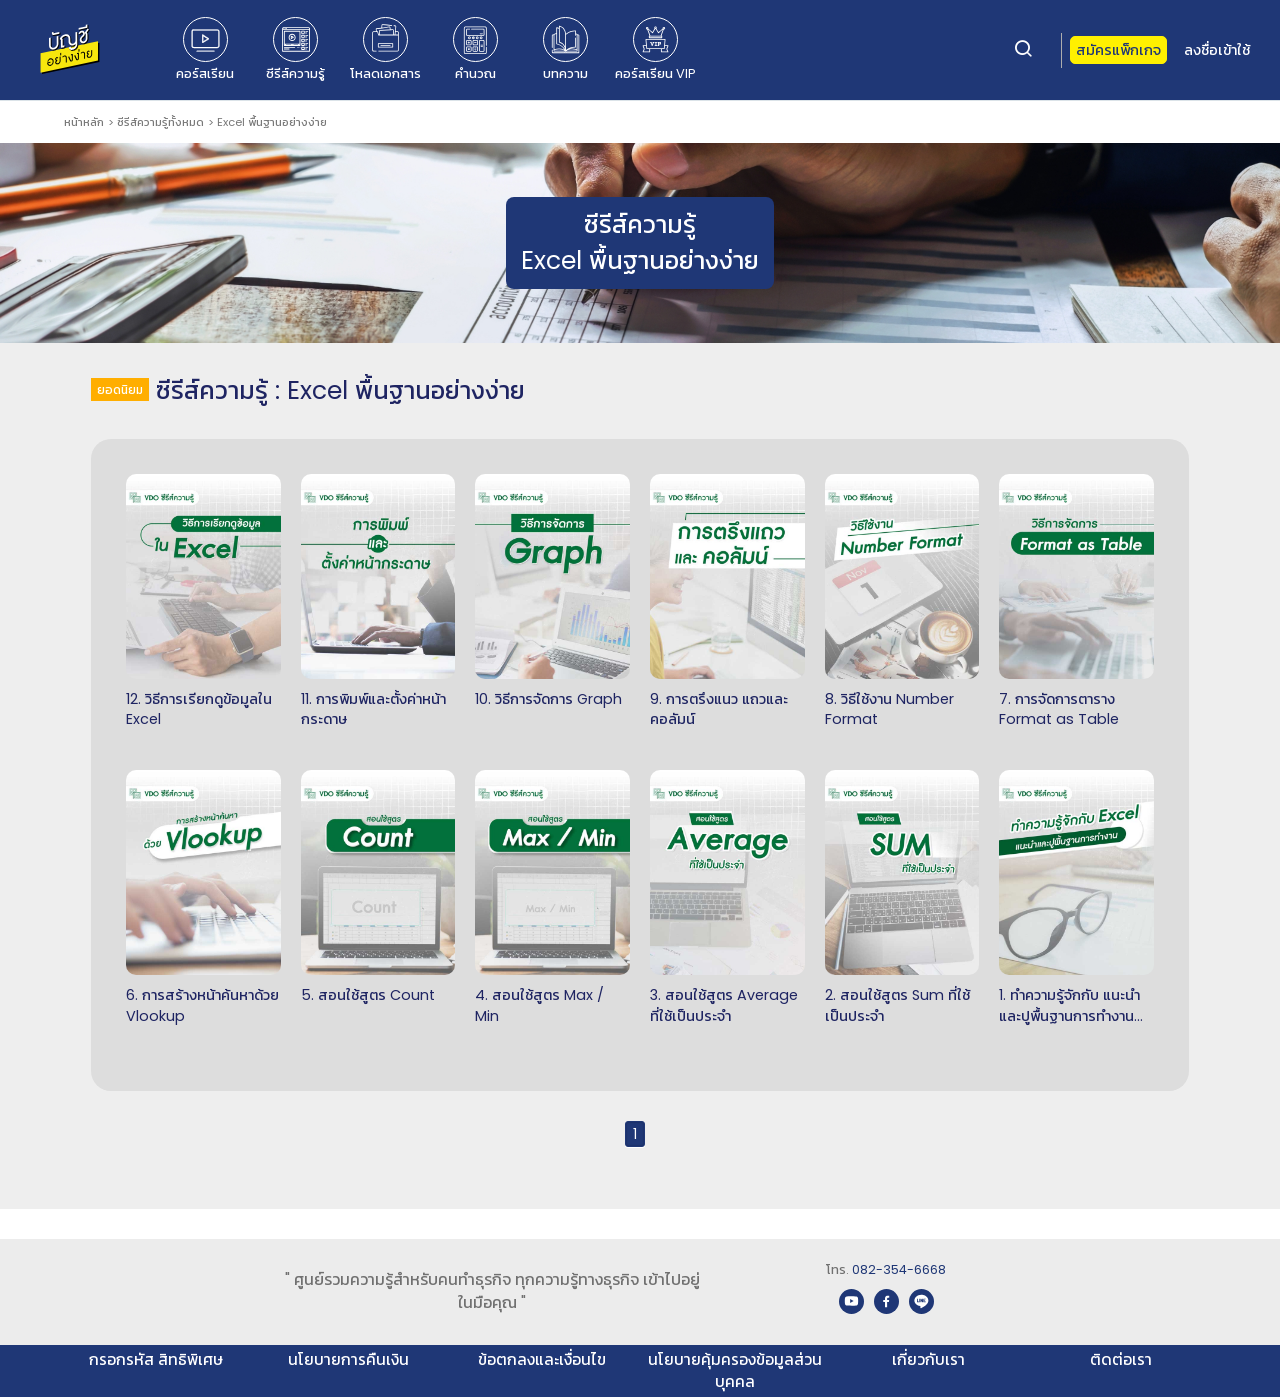 The width and height of the screenshot is (1280, 1397). What do you see at coordinates (724, 1005) in the screenshot?
I see `3. สอนใช้สูตร Average ที่ใช้เป็นประจำ` at bounding box center [724, 1005].